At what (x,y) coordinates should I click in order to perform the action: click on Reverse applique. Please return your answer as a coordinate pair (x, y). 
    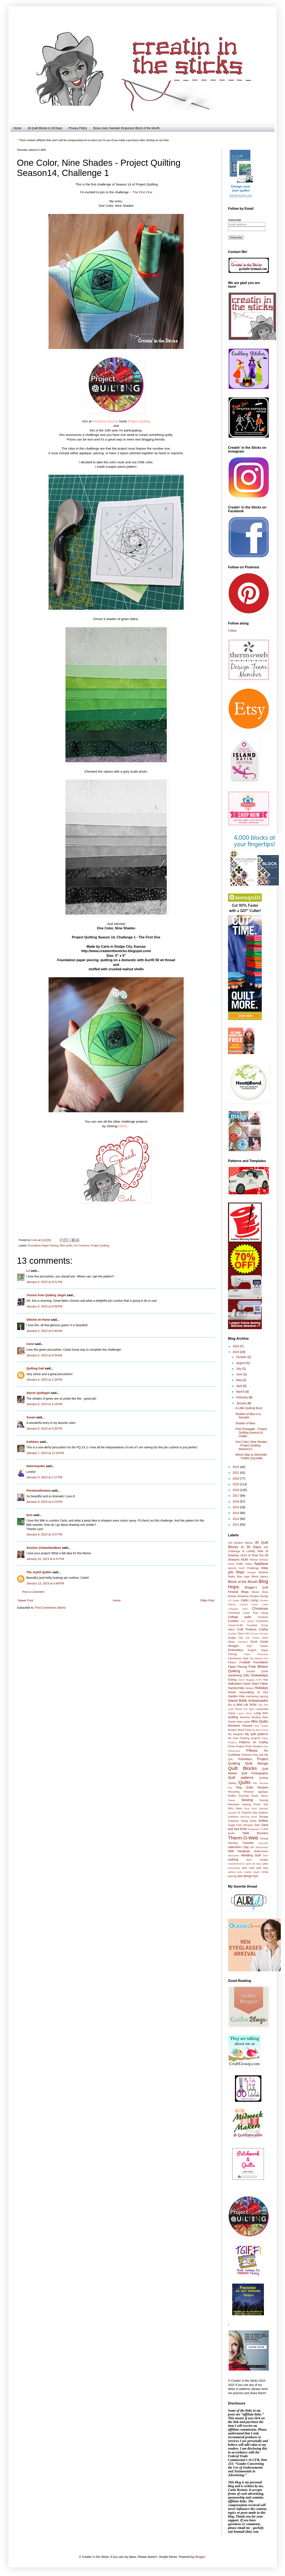
    Looking at the image, I should click on (256, 1791).